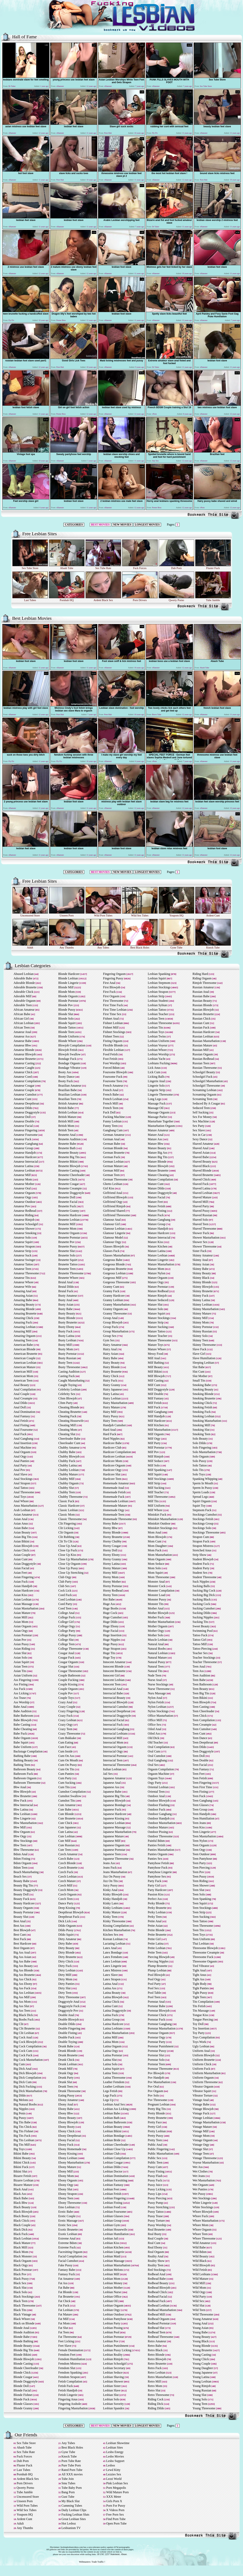  Describe the element at coordinates (114, 2319) in the screenshot. I see `Lesbian Pantyhose` at that location.